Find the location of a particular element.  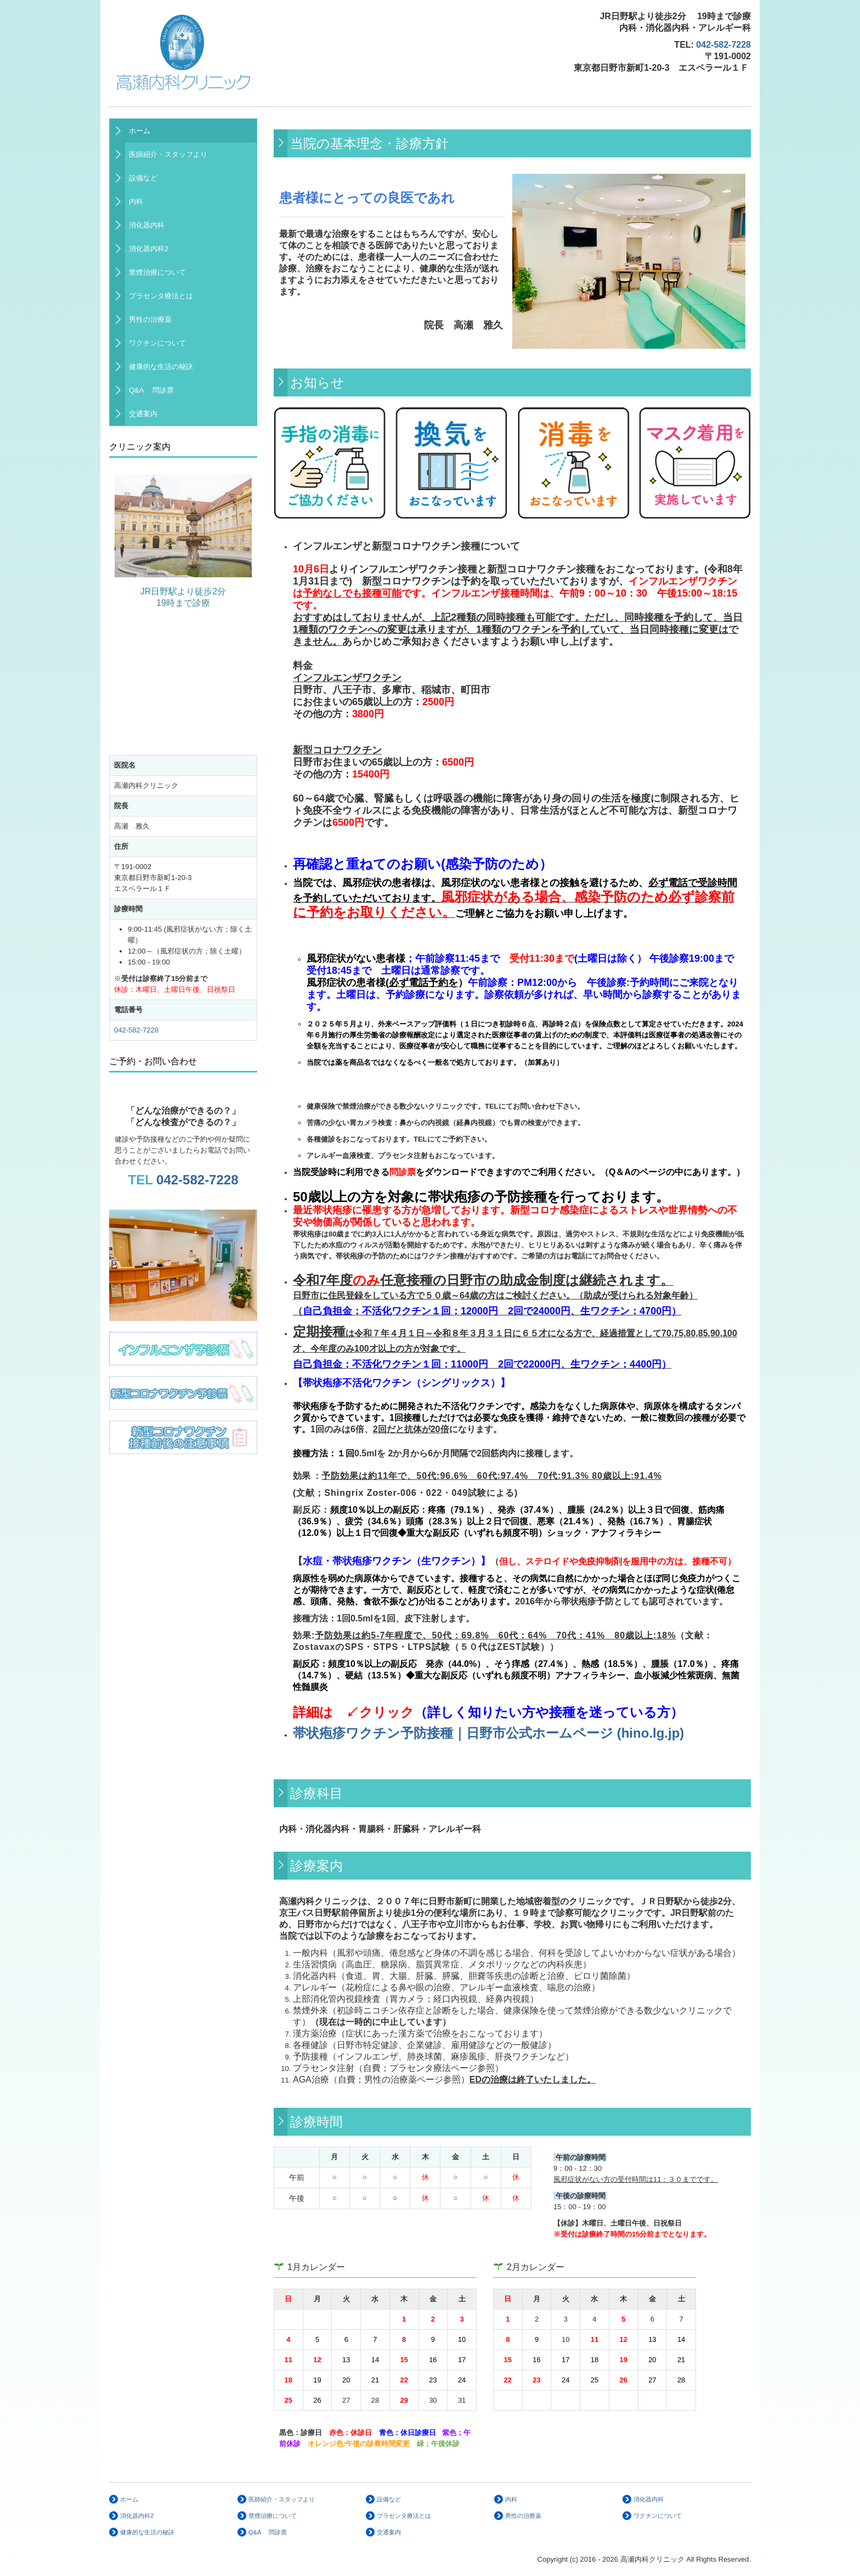

プラセンタ療法とは is located at coordinates (161, 296).